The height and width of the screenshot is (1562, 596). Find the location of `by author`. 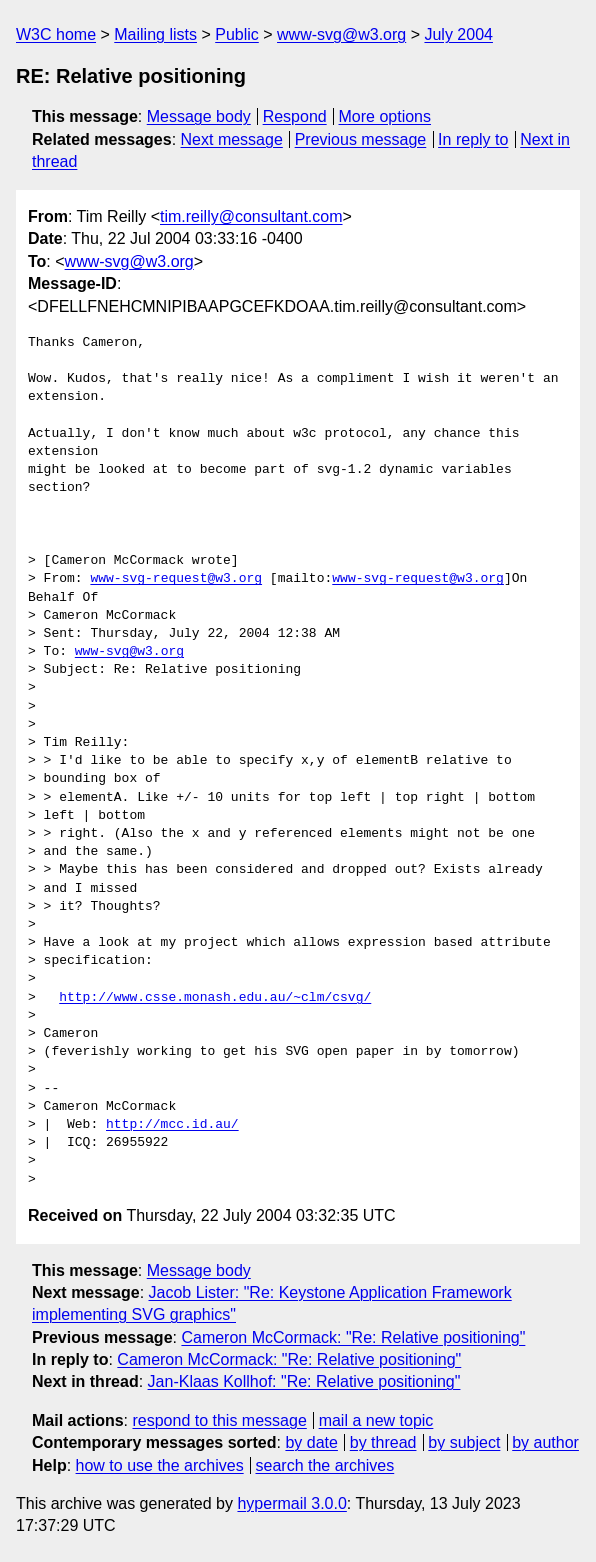

by author is located at coordinates (545, 1442).